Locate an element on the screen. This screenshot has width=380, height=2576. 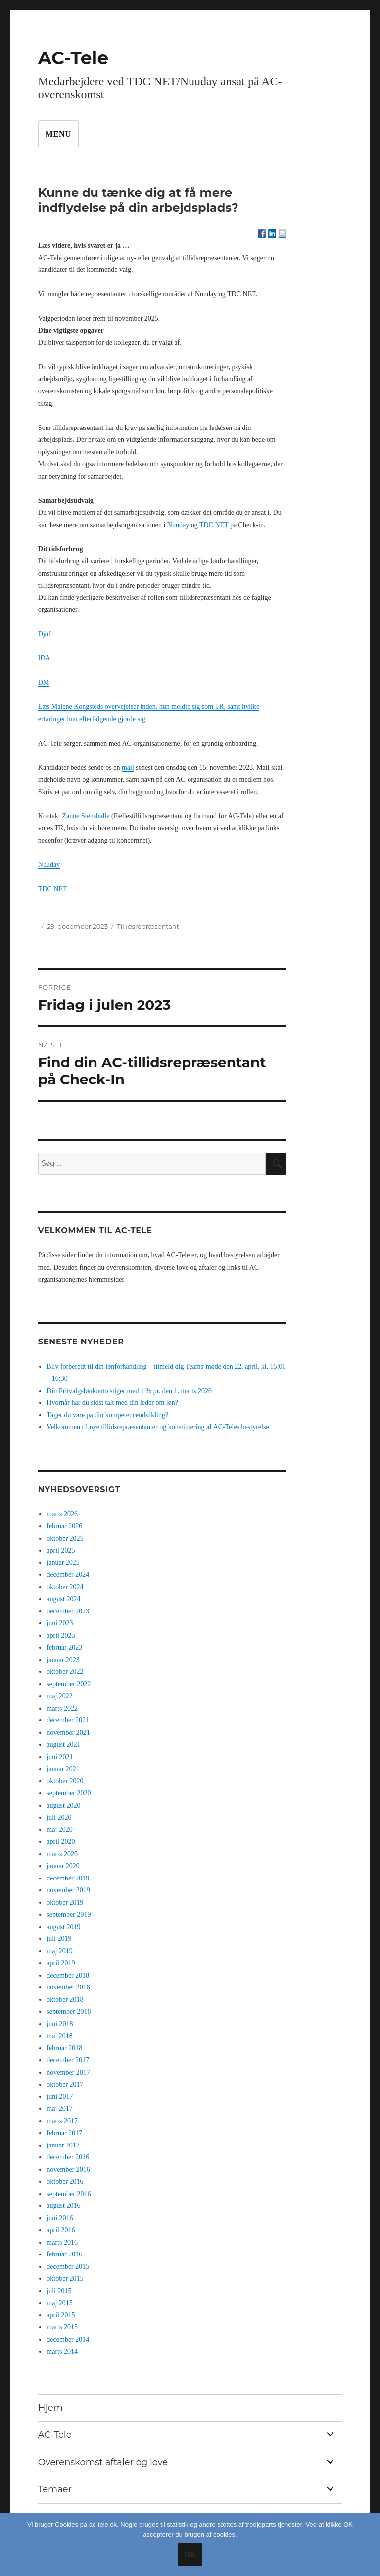
juni 2017 is located at coordinates (60, 2096).